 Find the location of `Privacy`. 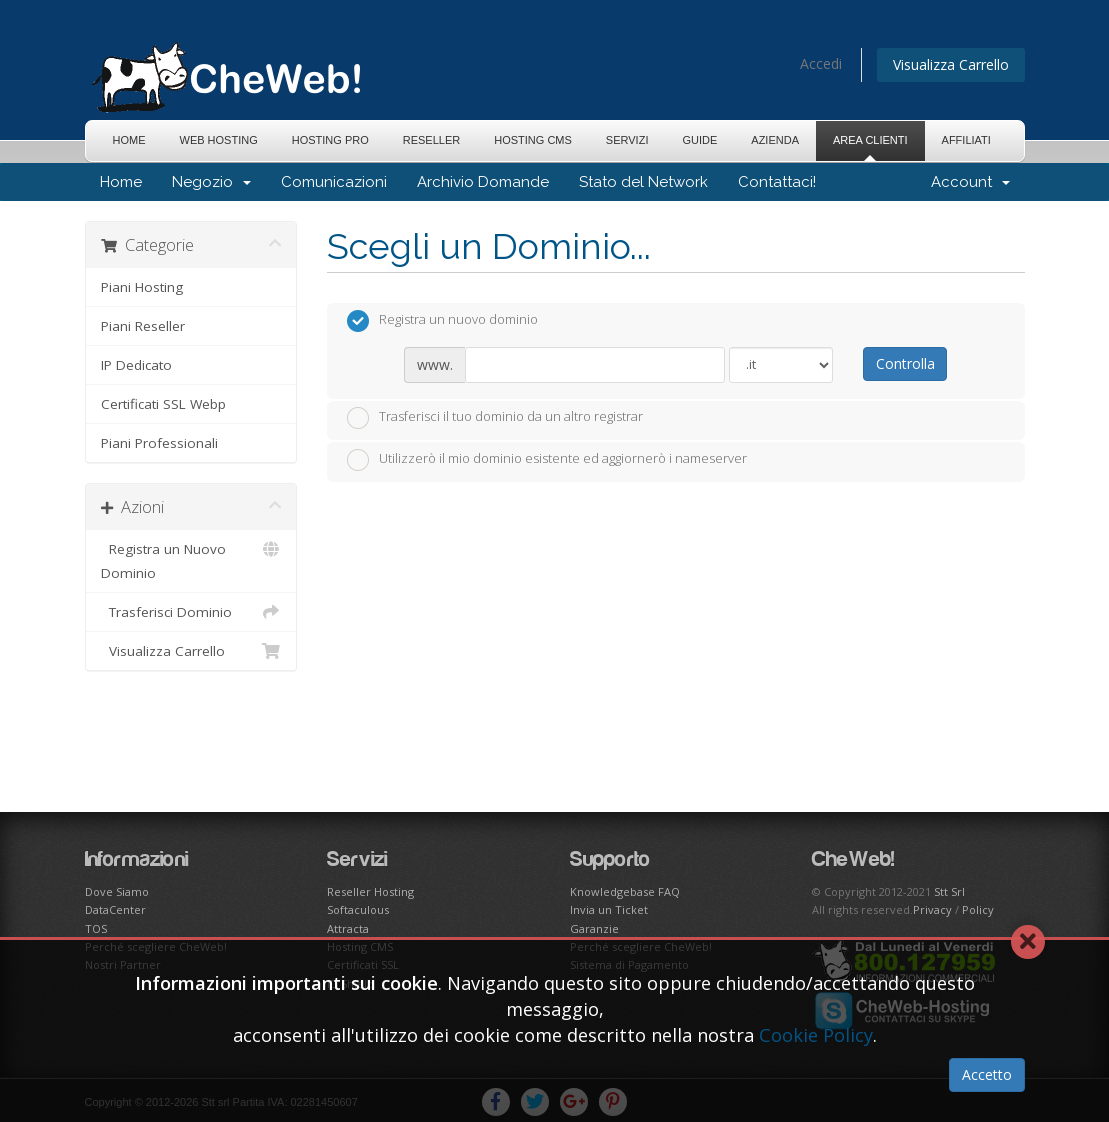

Privacy is located at coordinates (932, 909).